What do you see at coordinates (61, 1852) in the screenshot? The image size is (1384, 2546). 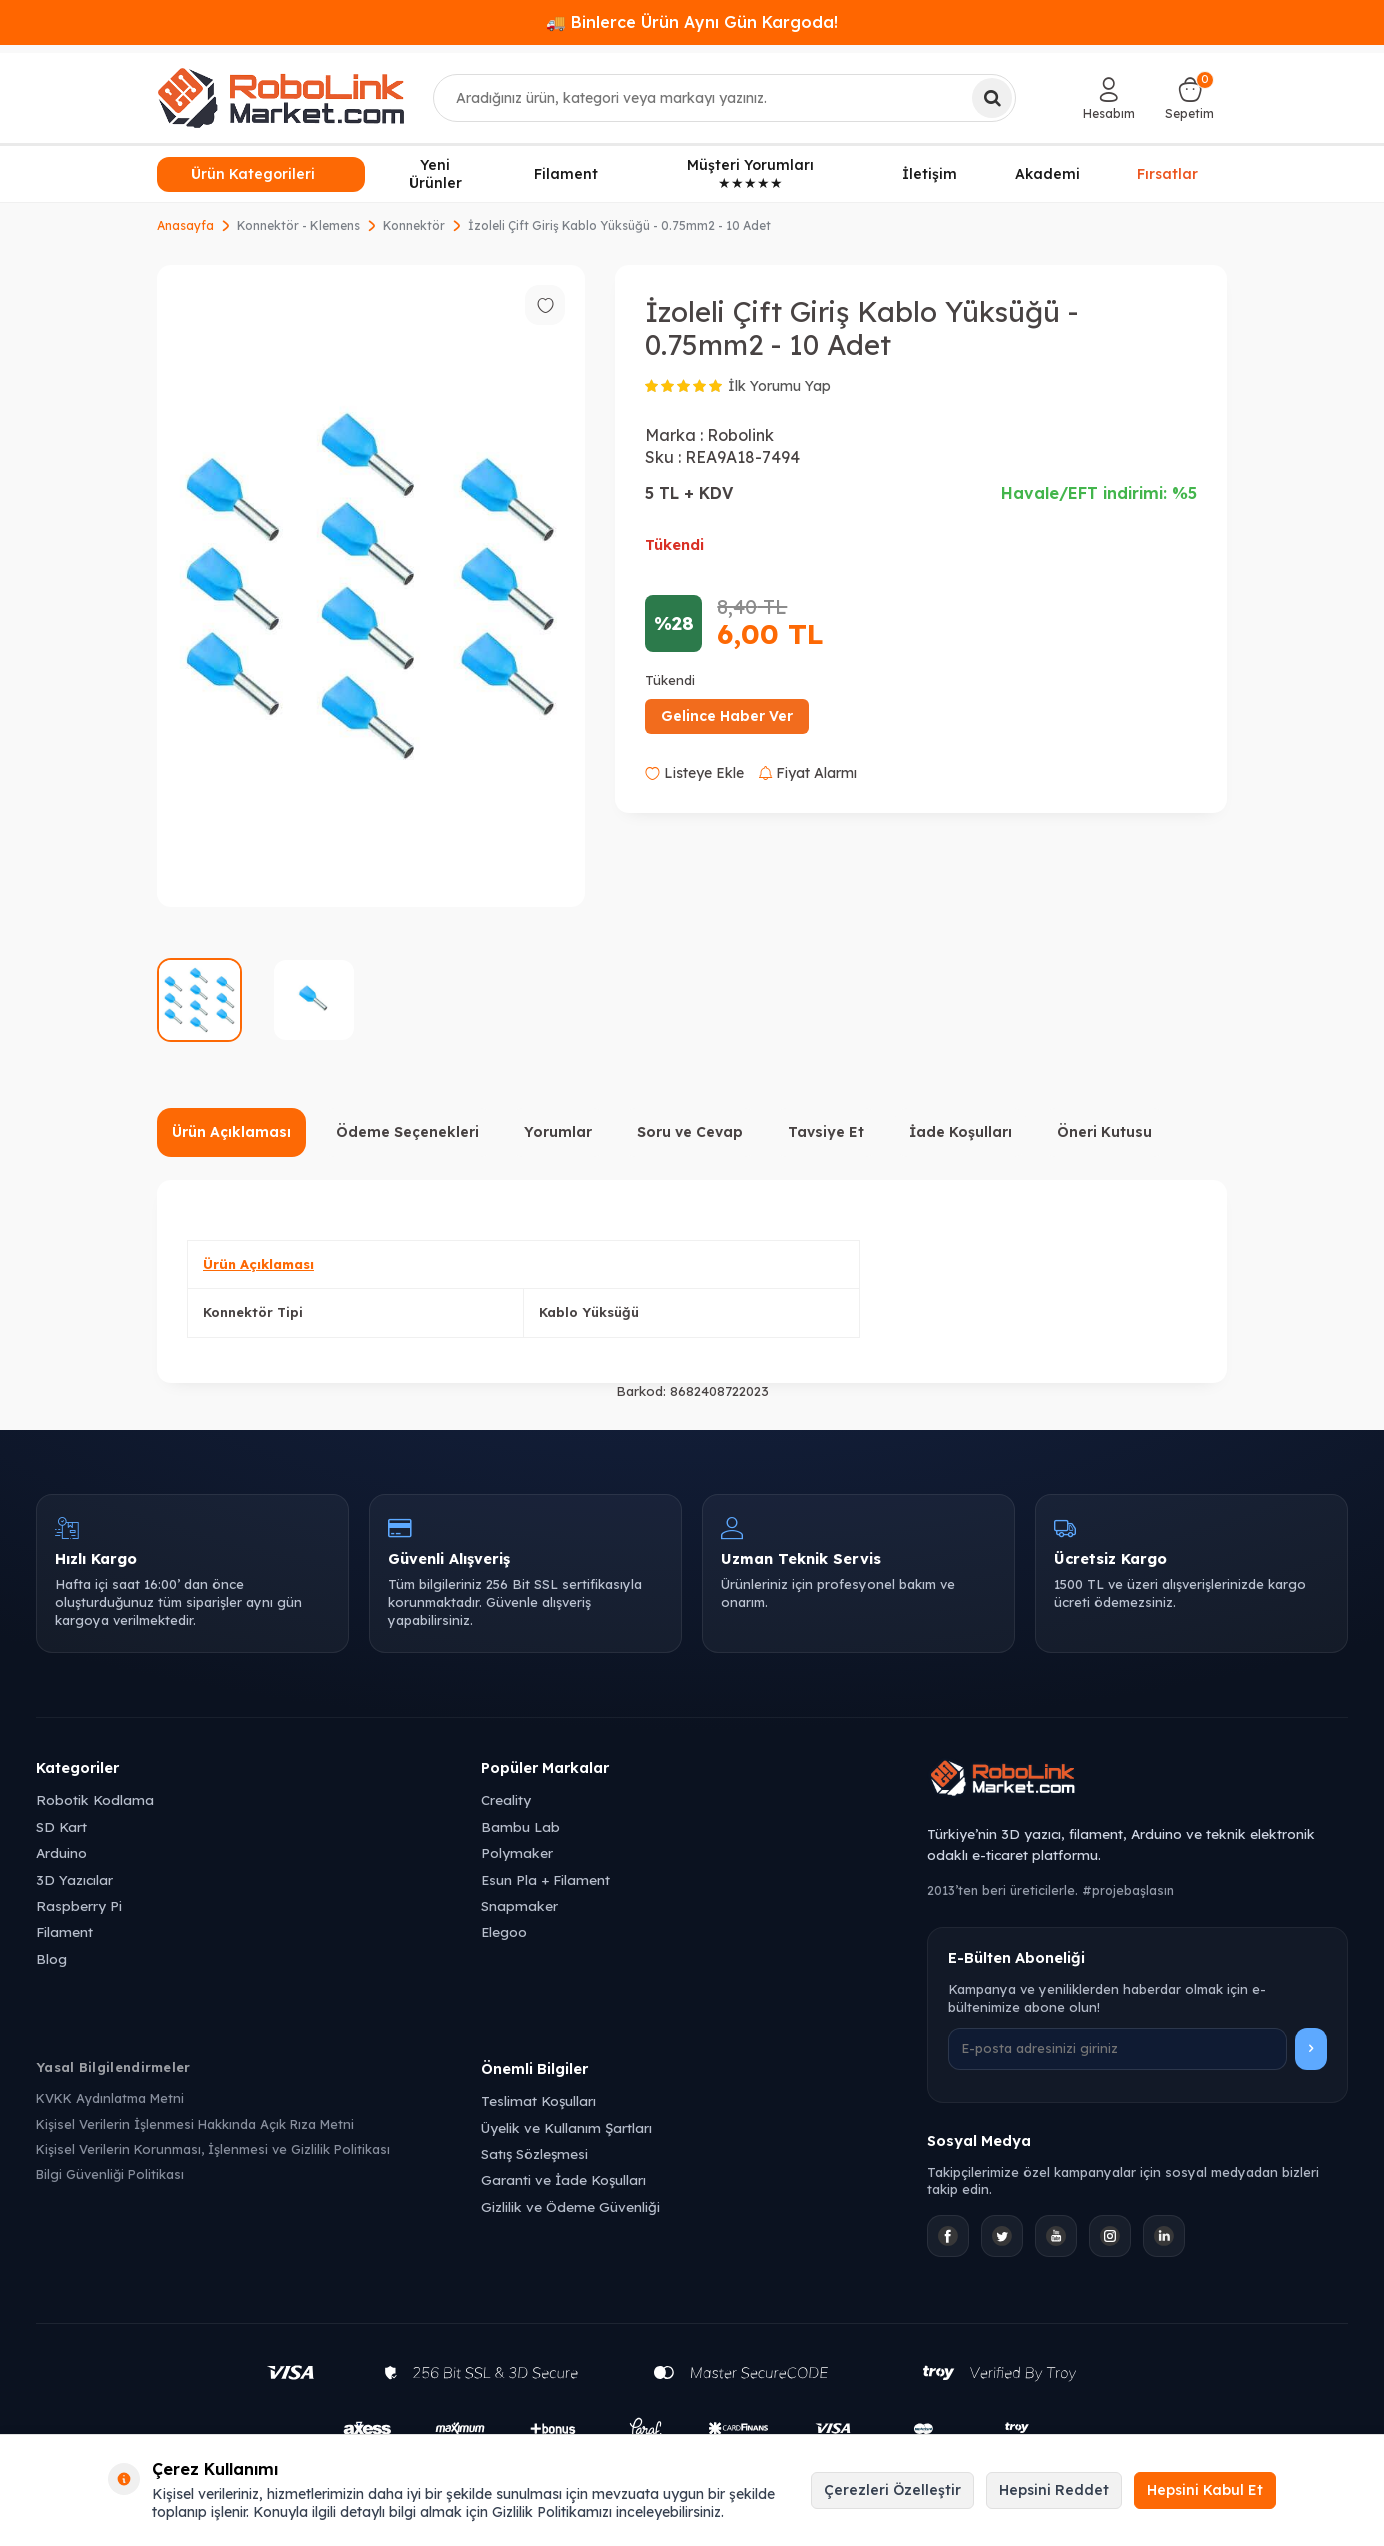 I see `Arduino` at bounding box center [61, 1852].